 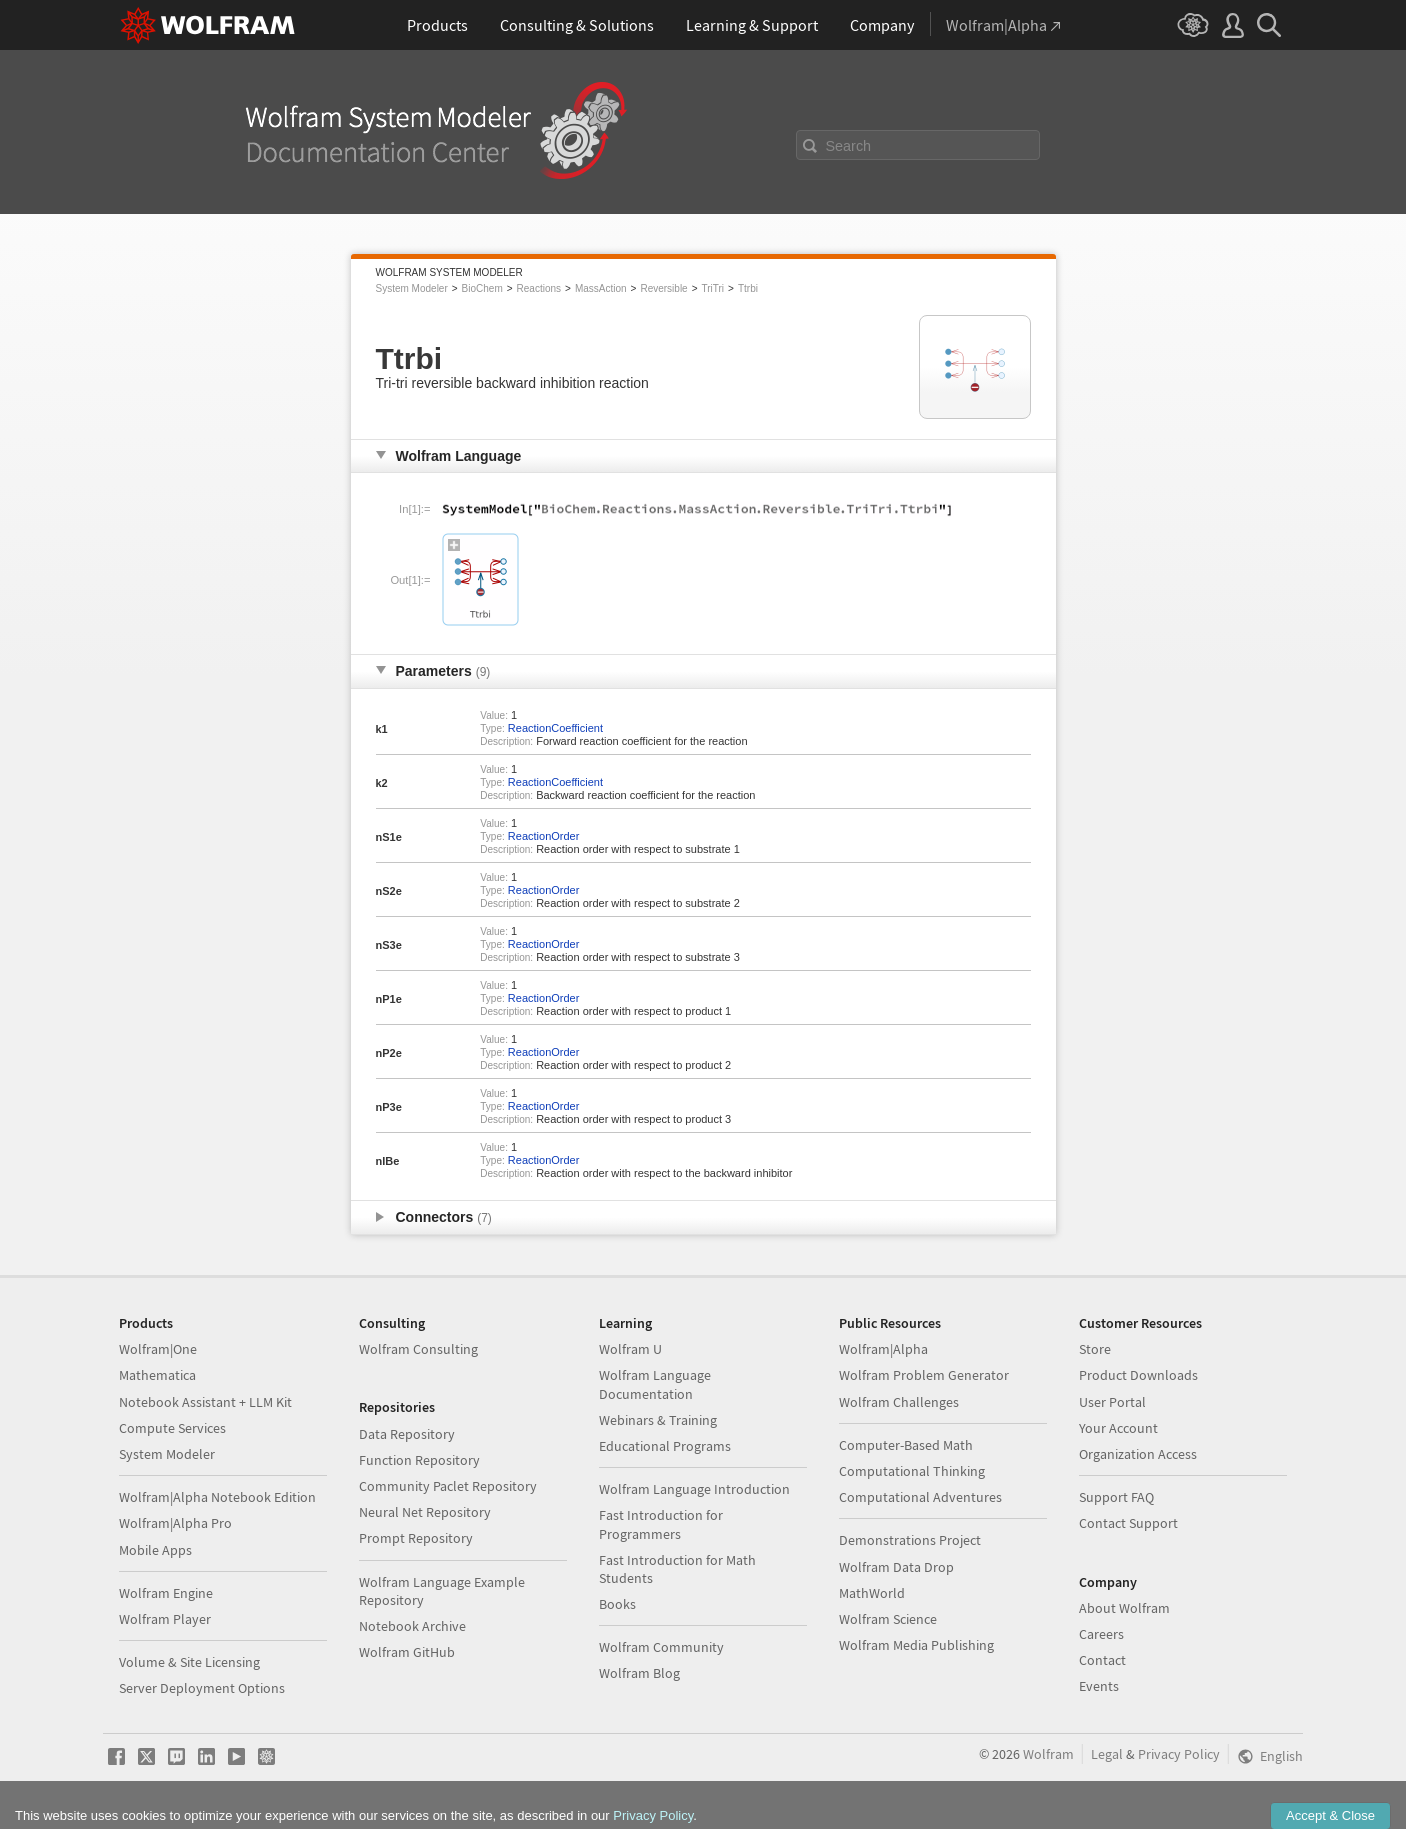 I want to click on Your Account, so click(x=1118, y=1428).